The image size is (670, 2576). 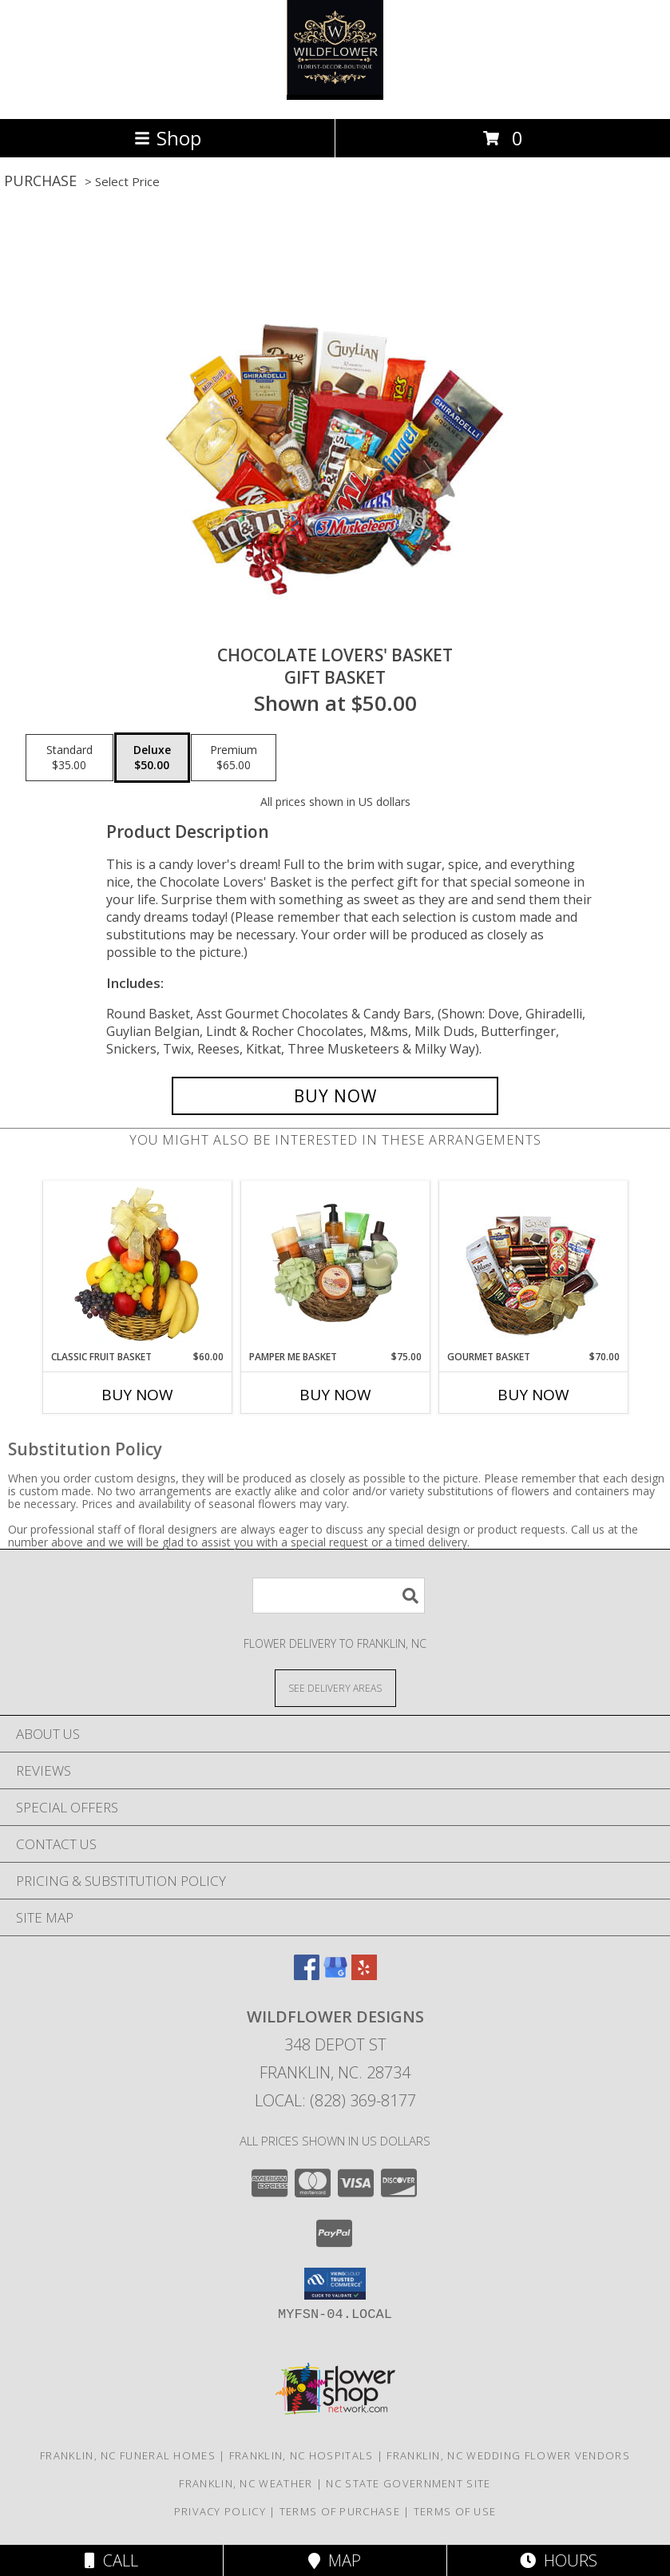 What do you see at coordinates (558, 2560) in the screenshot?
I see `Hours [See Hours]` at bounding box center [558, 2560].